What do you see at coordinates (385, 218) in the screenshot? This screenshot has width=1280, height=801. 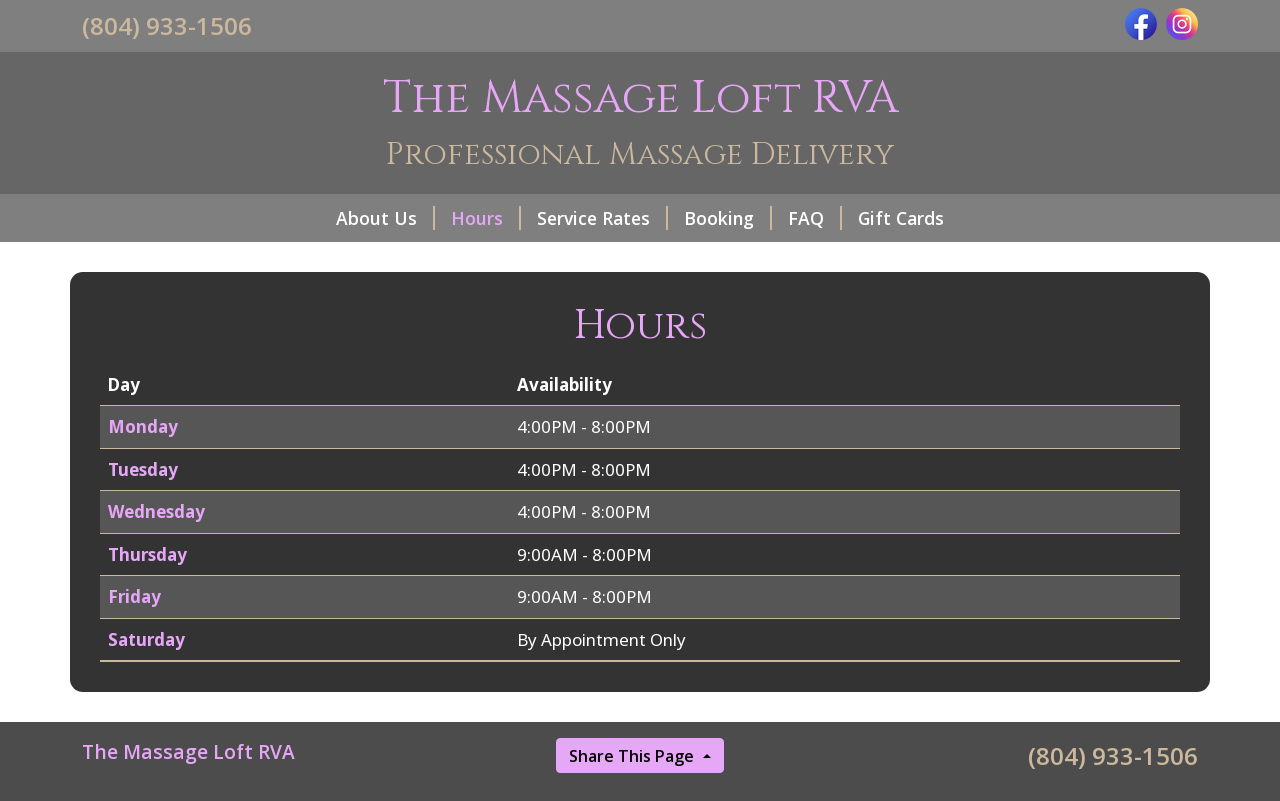 I see `About Us` at bounding box center [385, 218].